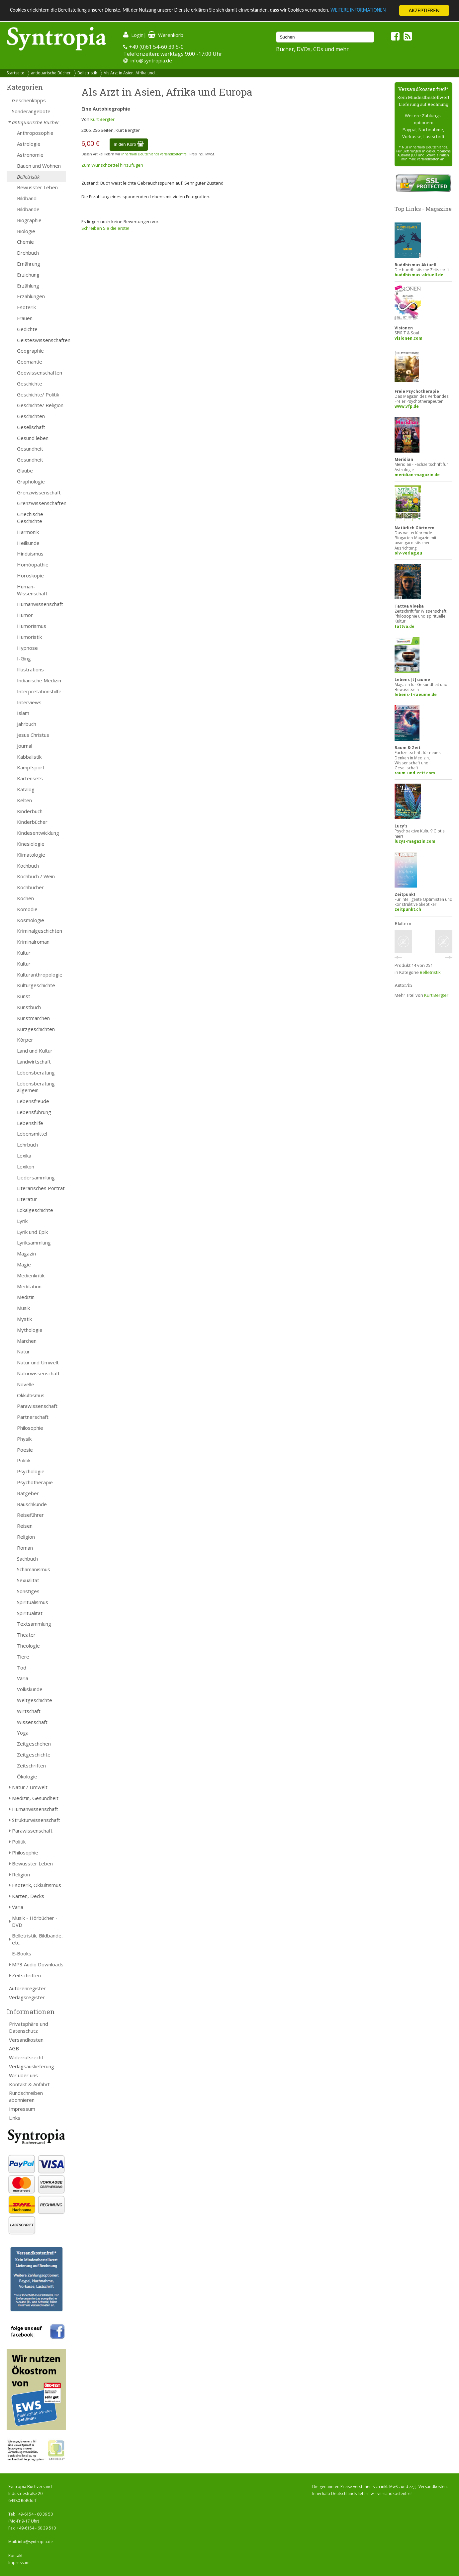  I want to click on Geschichten, so click(31, 416).